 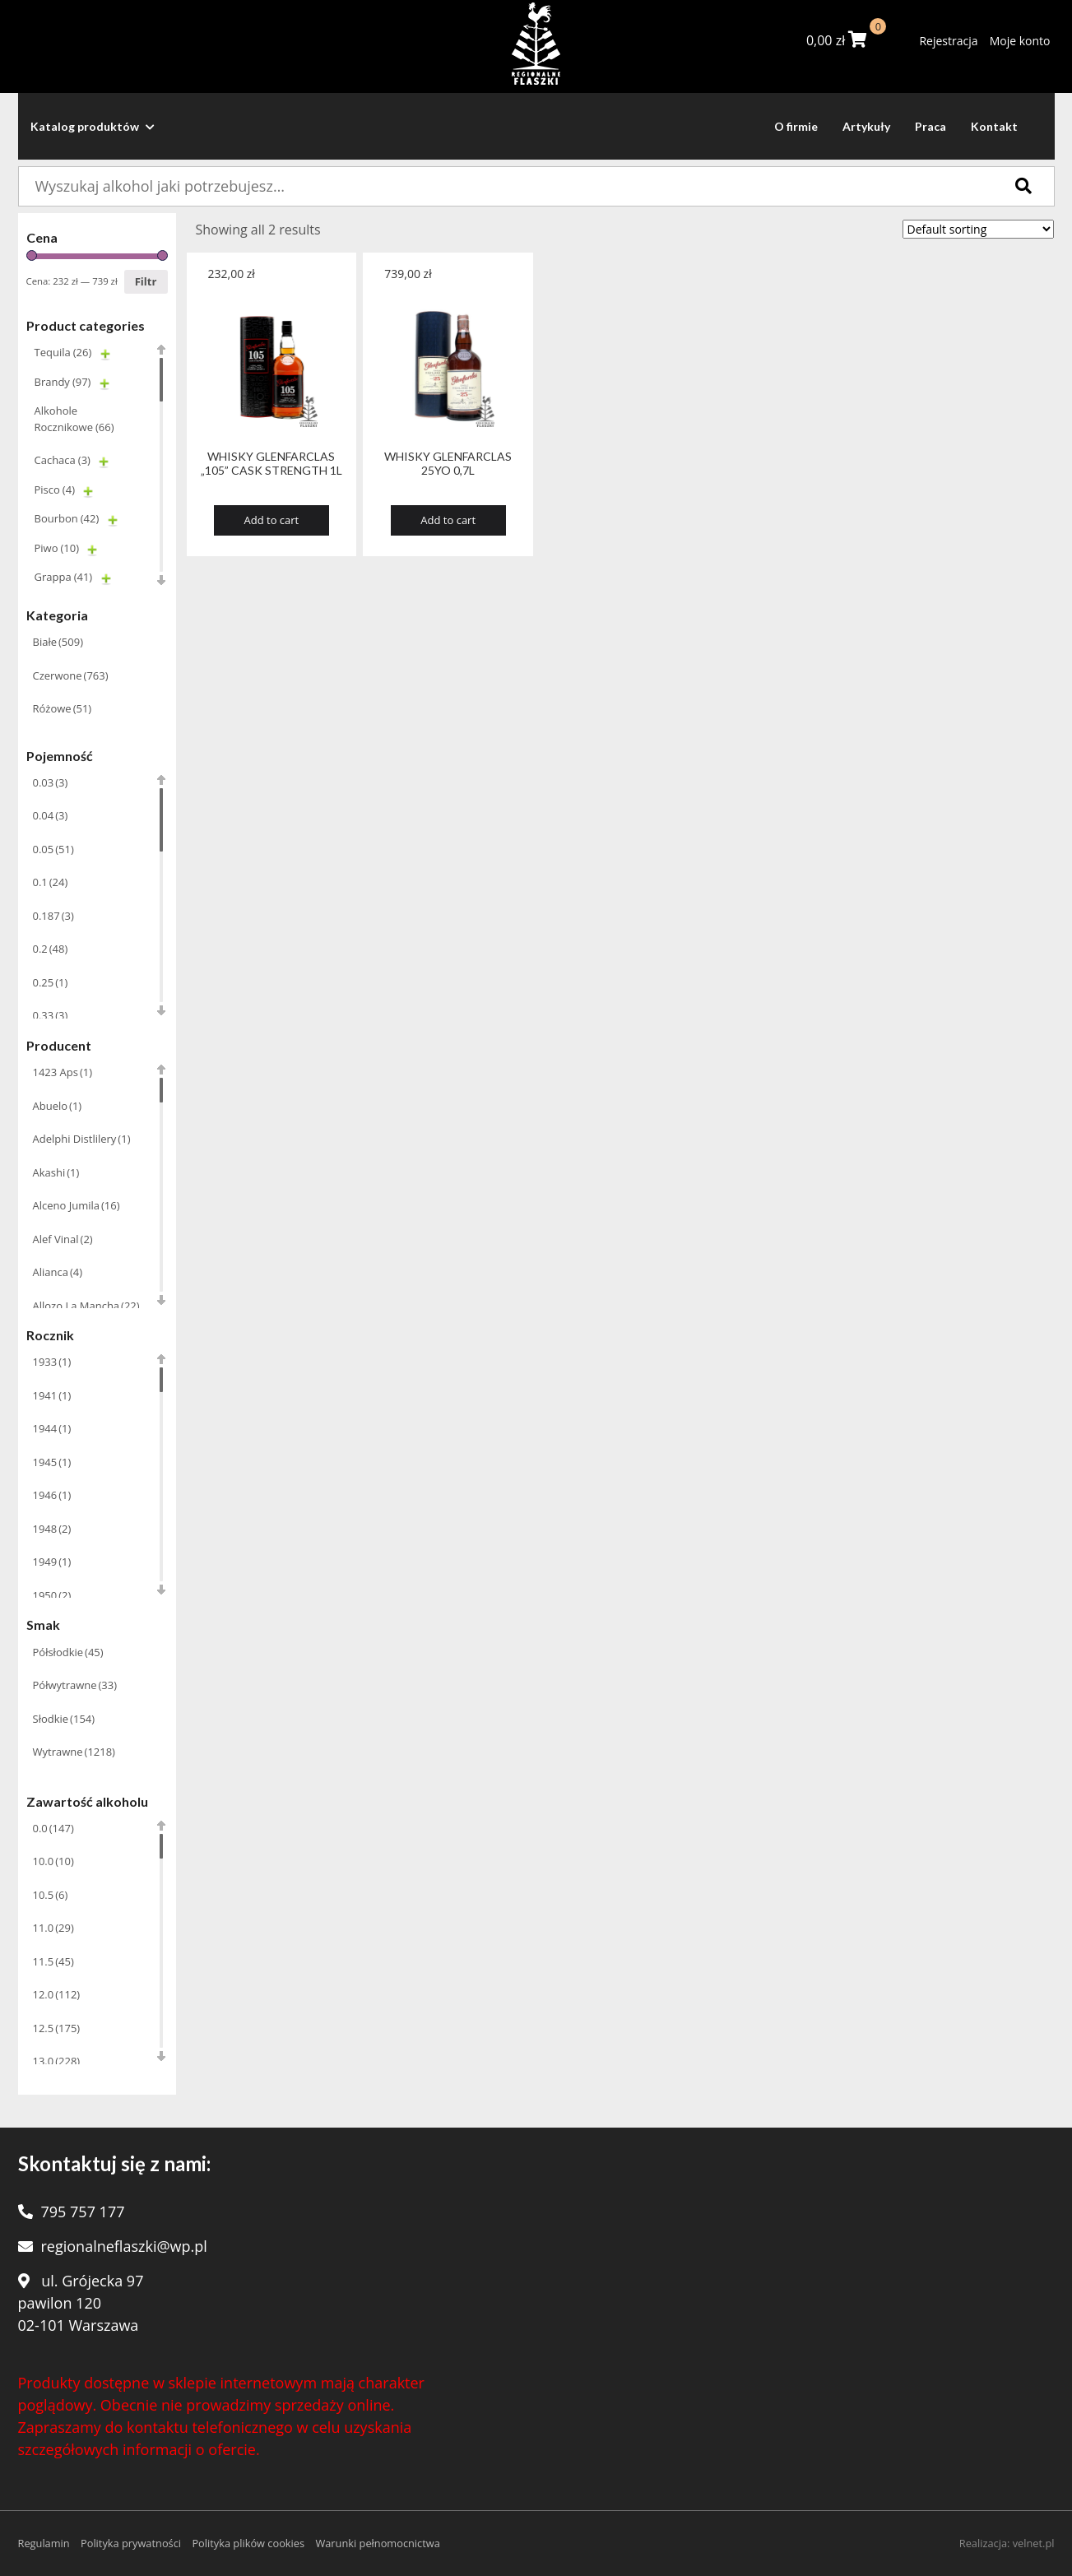 I want to click on Półwytrawne, so click(x=75, y=1685).